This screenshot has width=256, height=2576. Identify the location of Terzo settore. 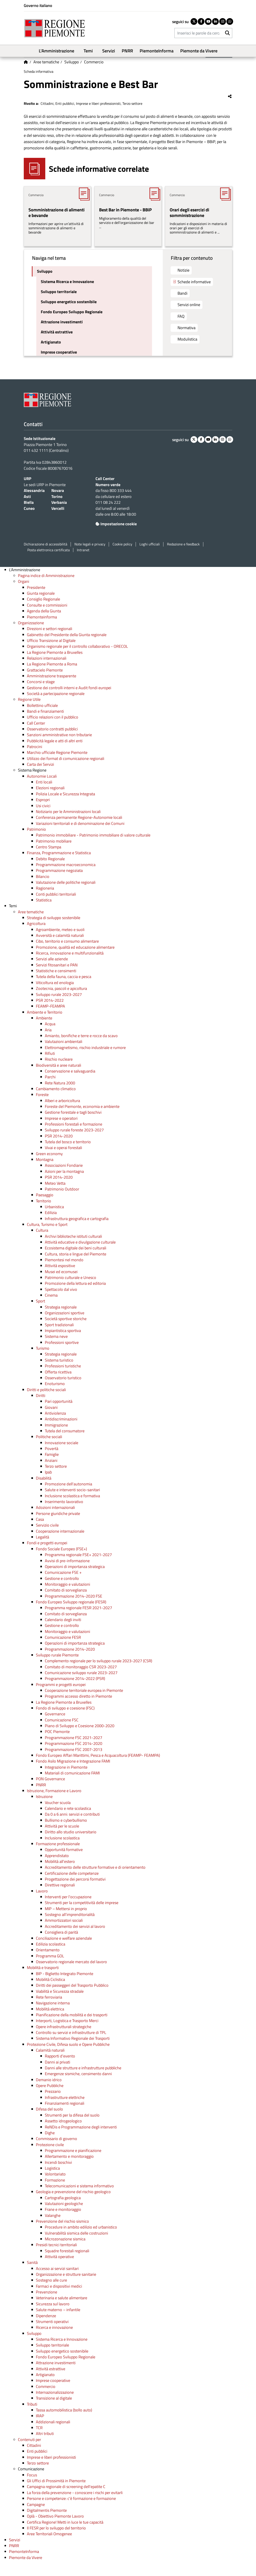
(56, 1472).